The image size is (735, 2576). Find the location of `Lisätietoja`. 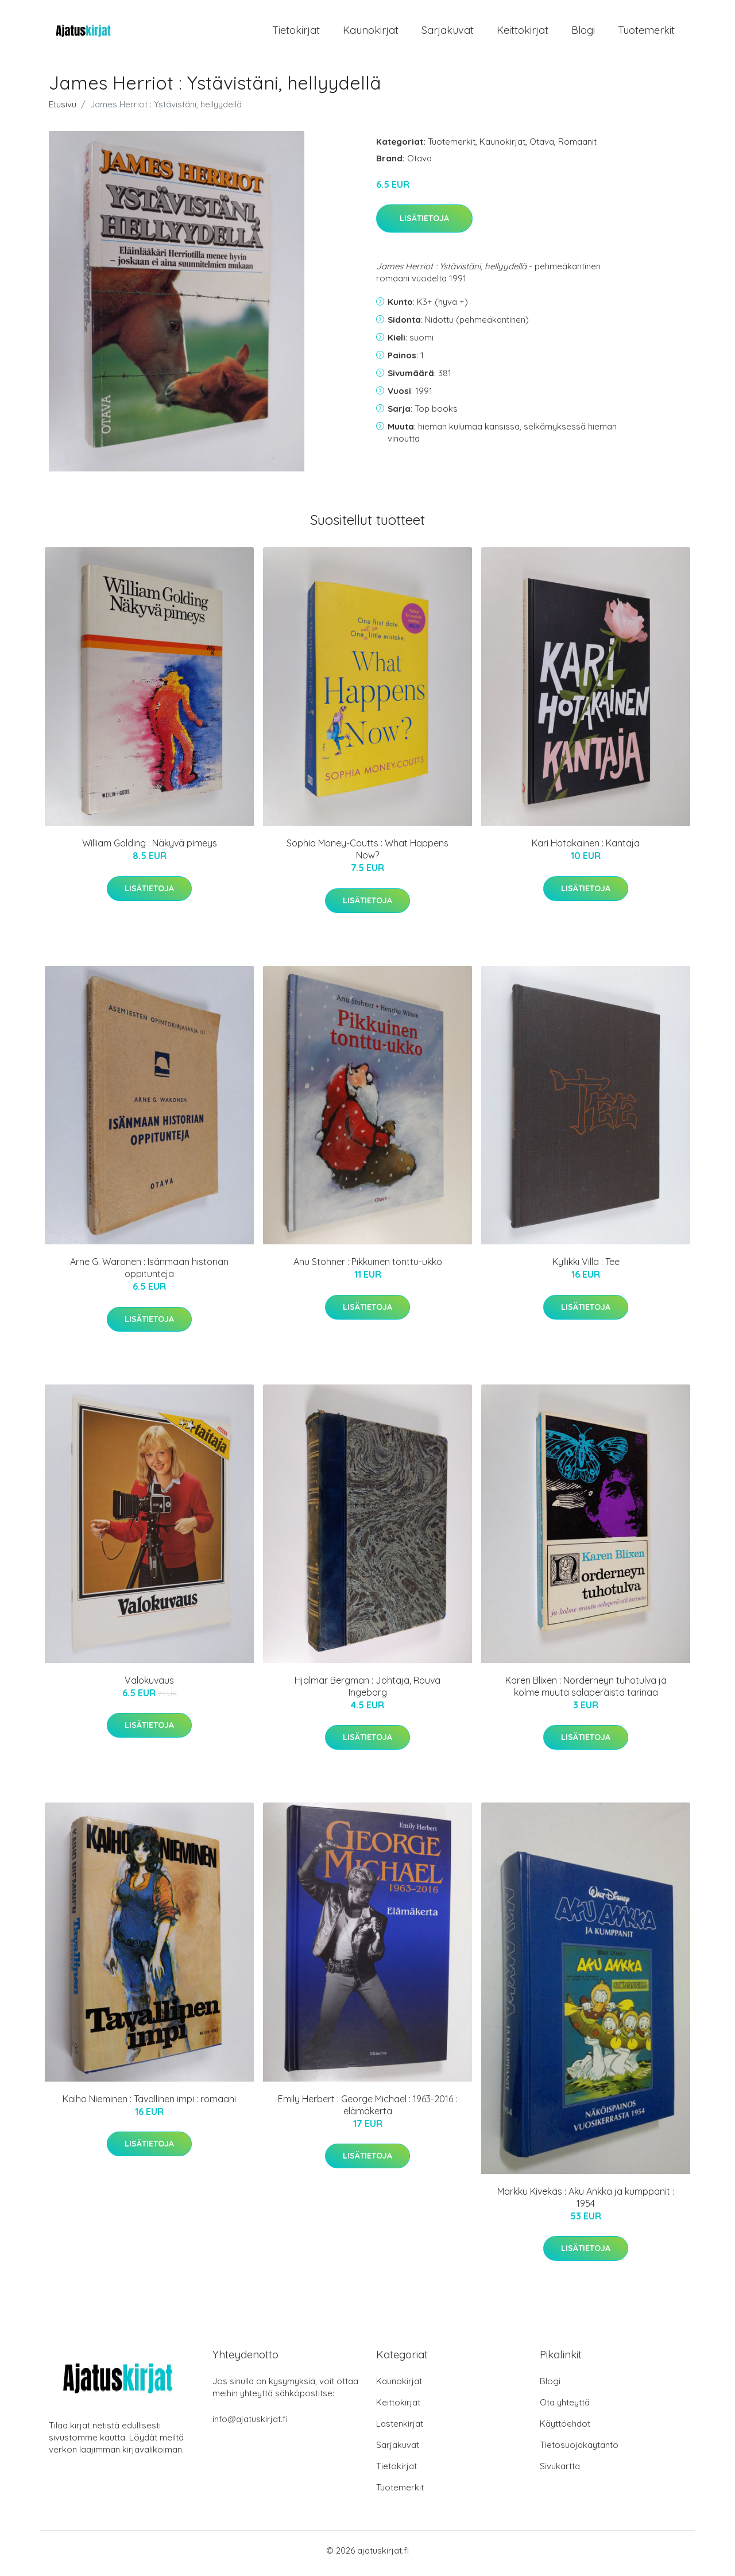

Lisätietoja is located at coordinates (424, 224).